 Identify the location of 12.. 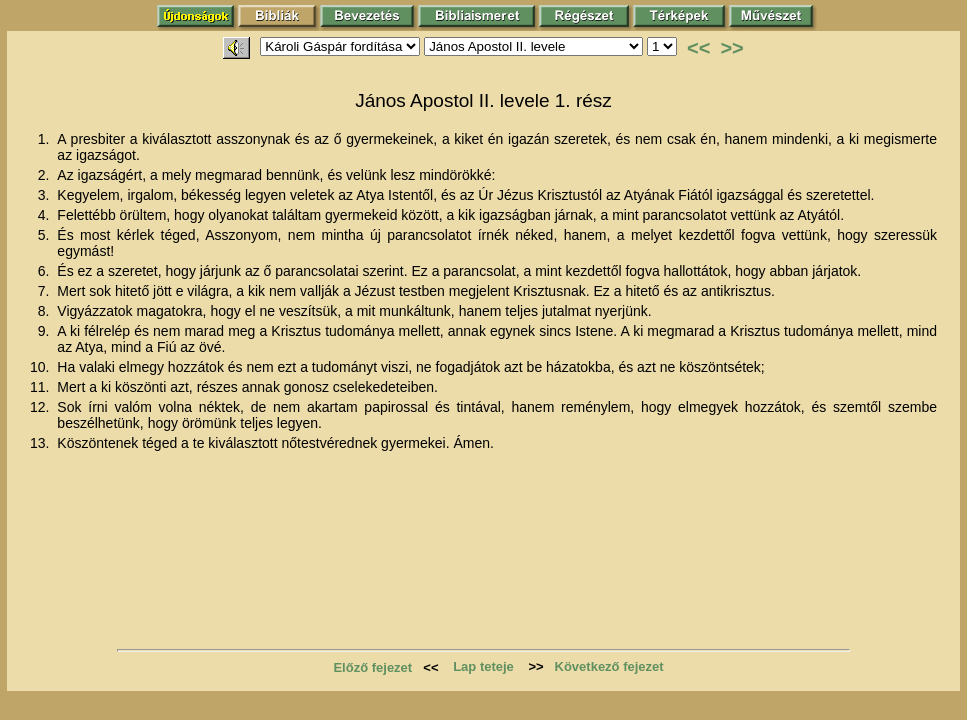
(41, 407).